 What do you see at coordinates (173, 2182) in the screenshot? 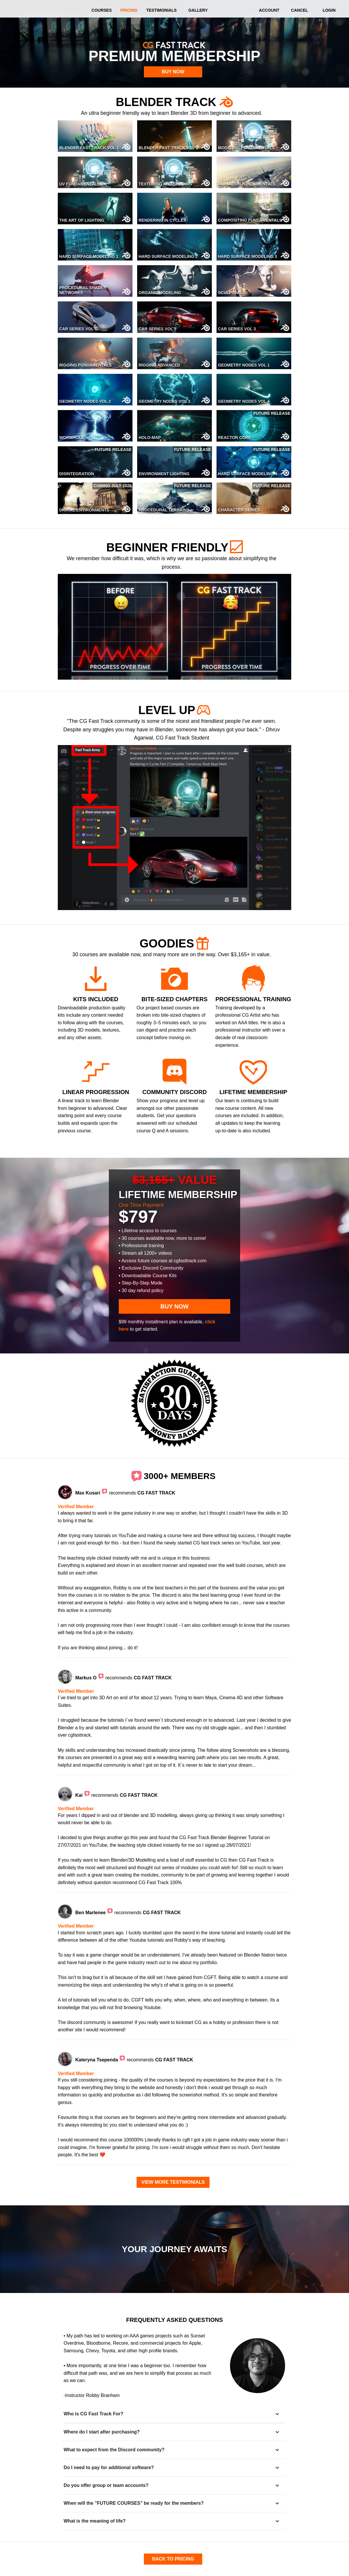
I see `VIEW MORE TESTIMONIALS` at bounding box center [173, 2182].